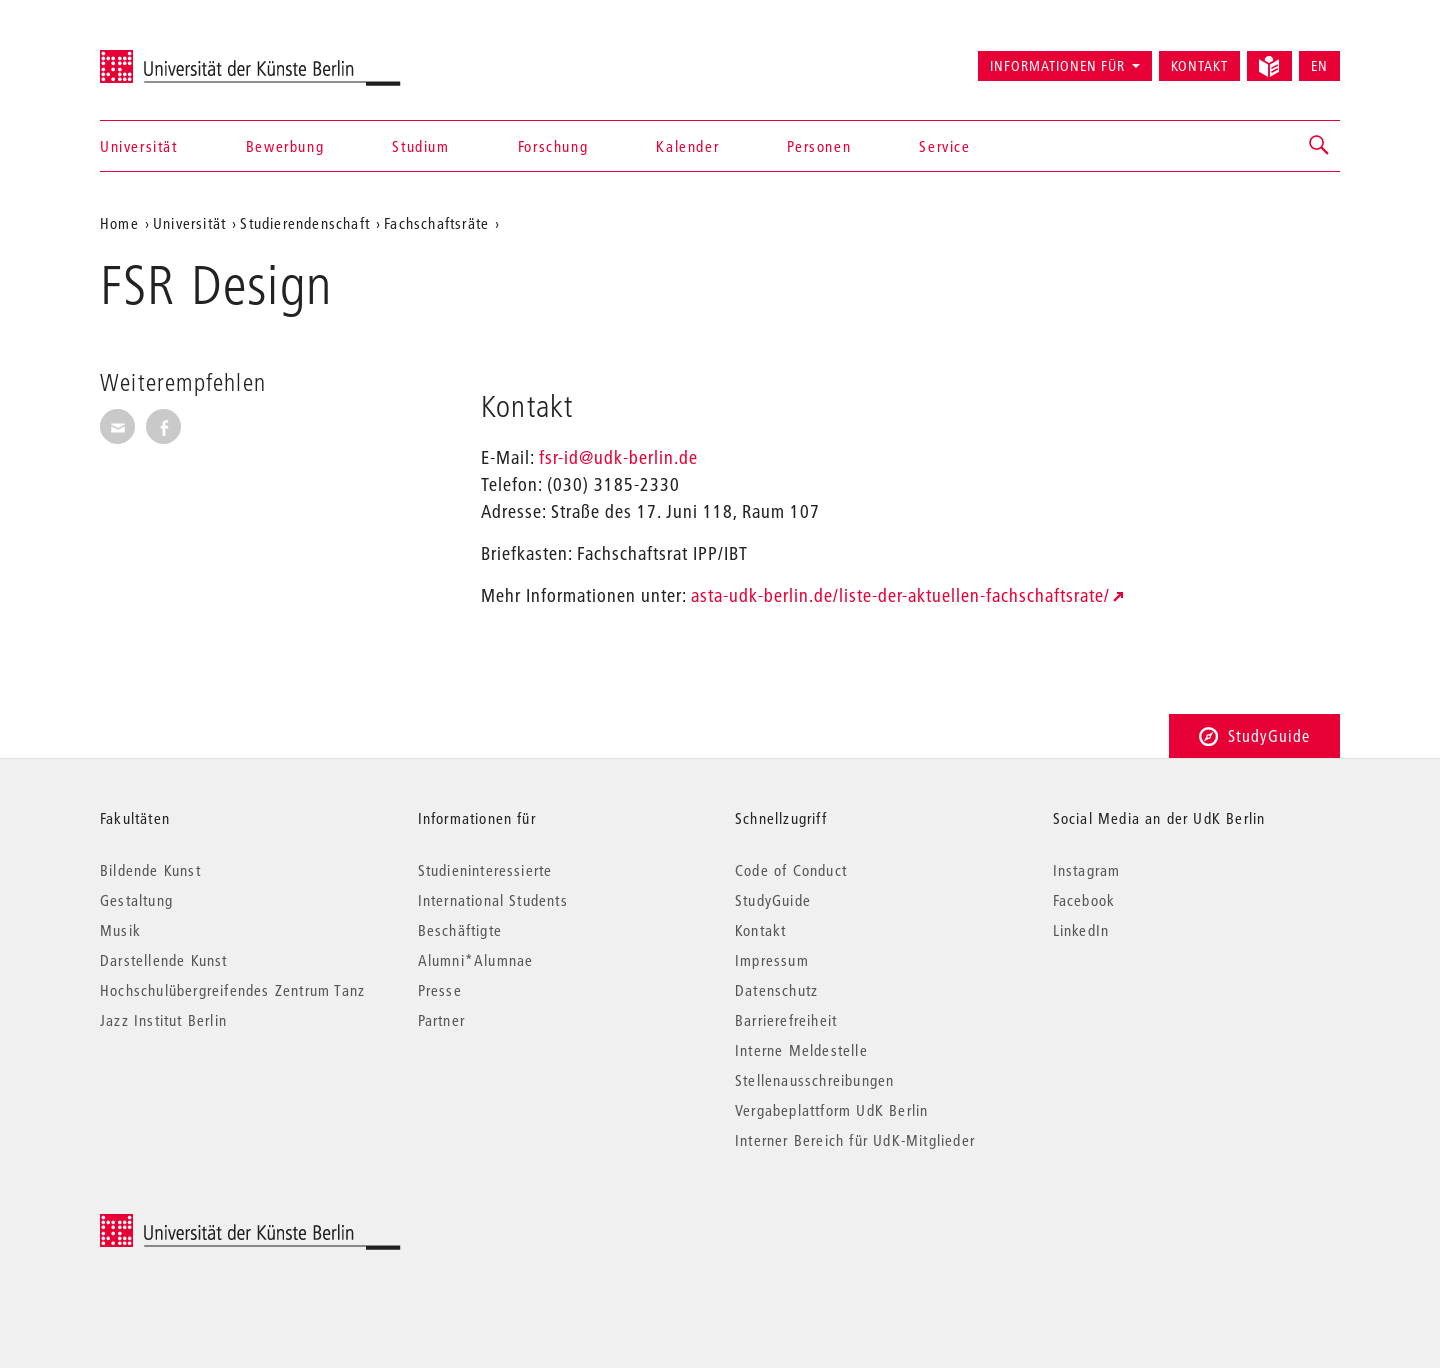 The height and width of the screenshot is (1368, 1440). What do you see at coordinates (1087, 870) in the screenshot?
I see `Instagram` at bounding box center [1087, 870].